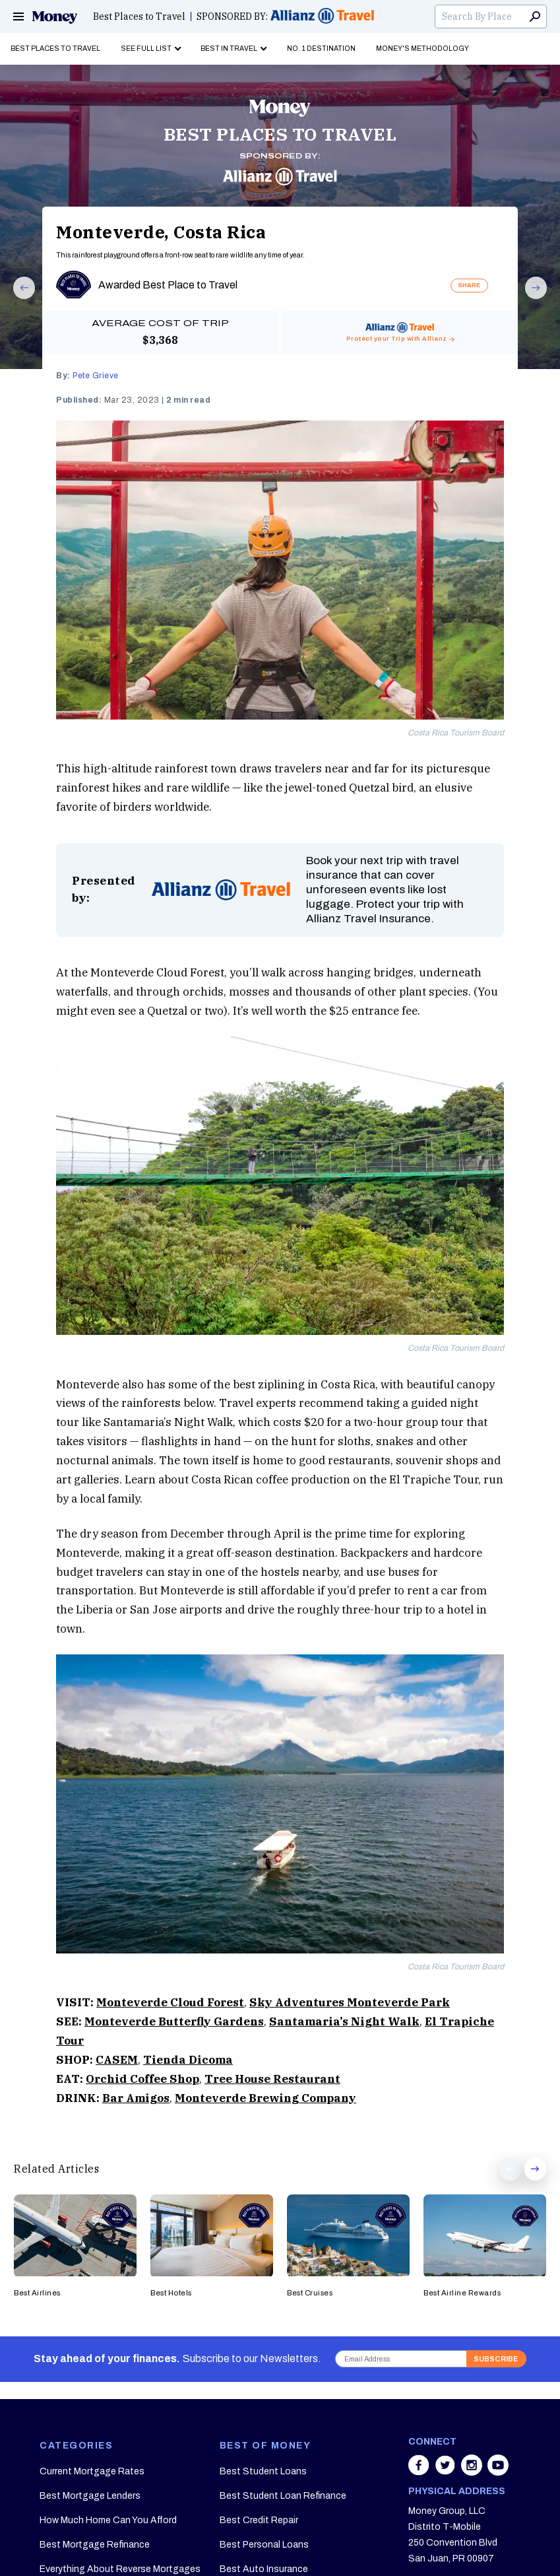 Image resolution: width=560 pixels, height=2576 pixels. I want to click on Best Credit Repair, so click(259, 2520).